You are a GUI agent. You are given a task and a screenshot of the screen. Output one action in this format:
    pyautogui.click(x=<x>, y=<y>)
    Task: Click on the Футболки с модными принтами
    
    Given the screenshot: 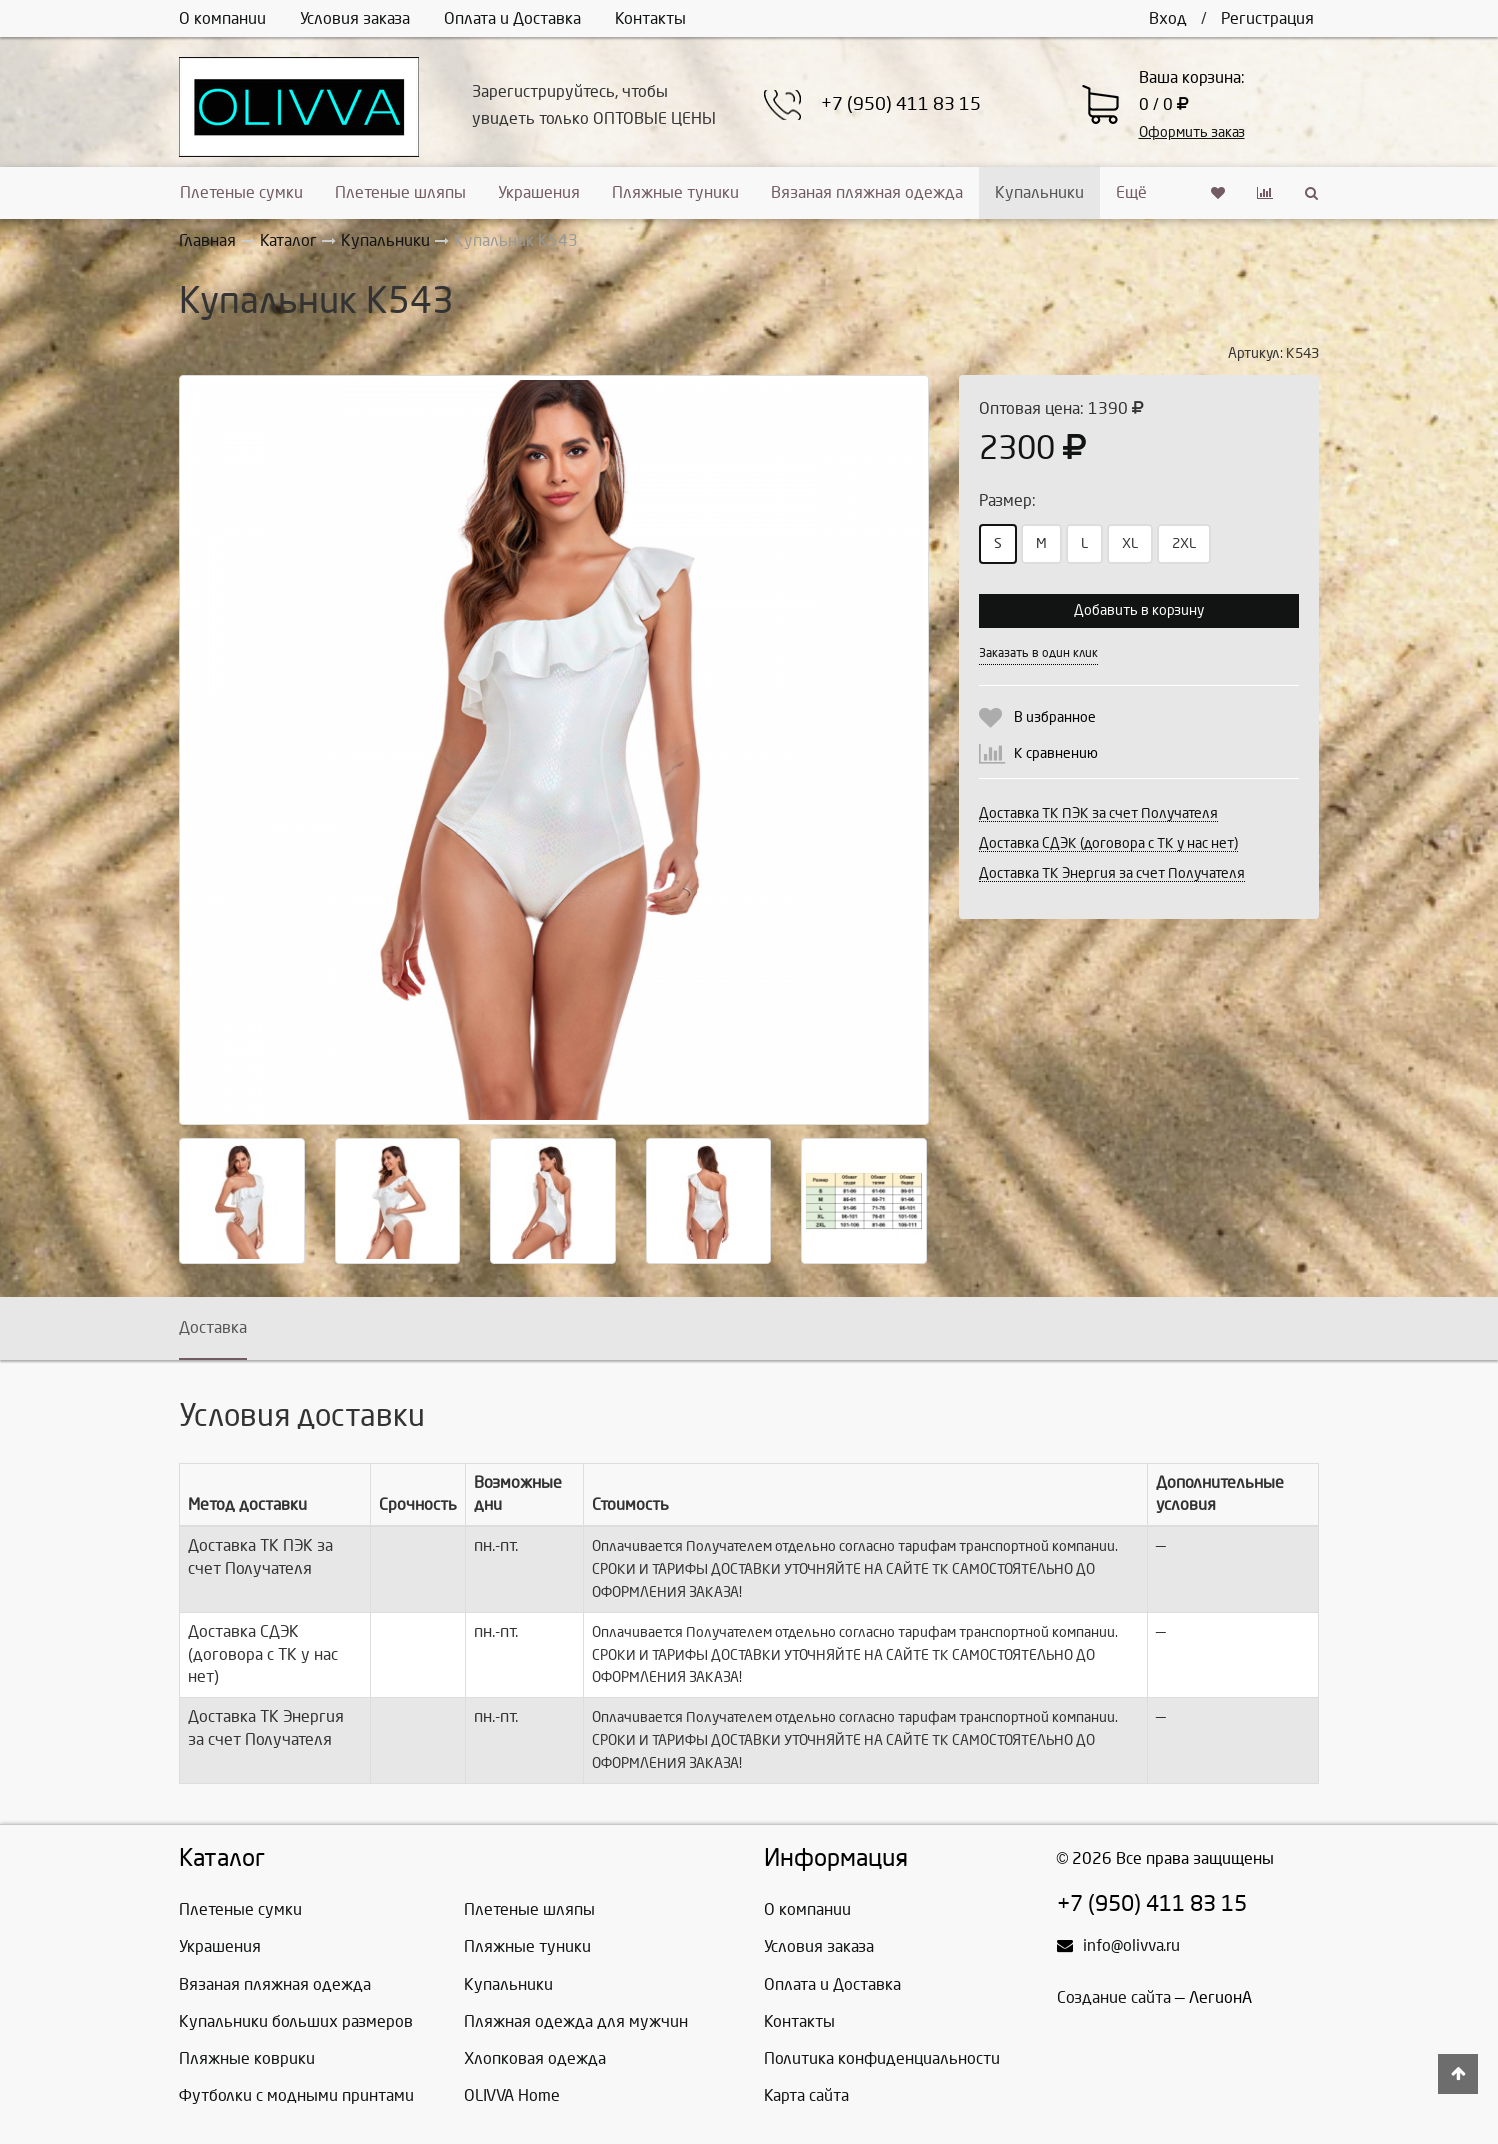 What is the action you would take?
    pyautogui.click(x=296, y=2095)
    